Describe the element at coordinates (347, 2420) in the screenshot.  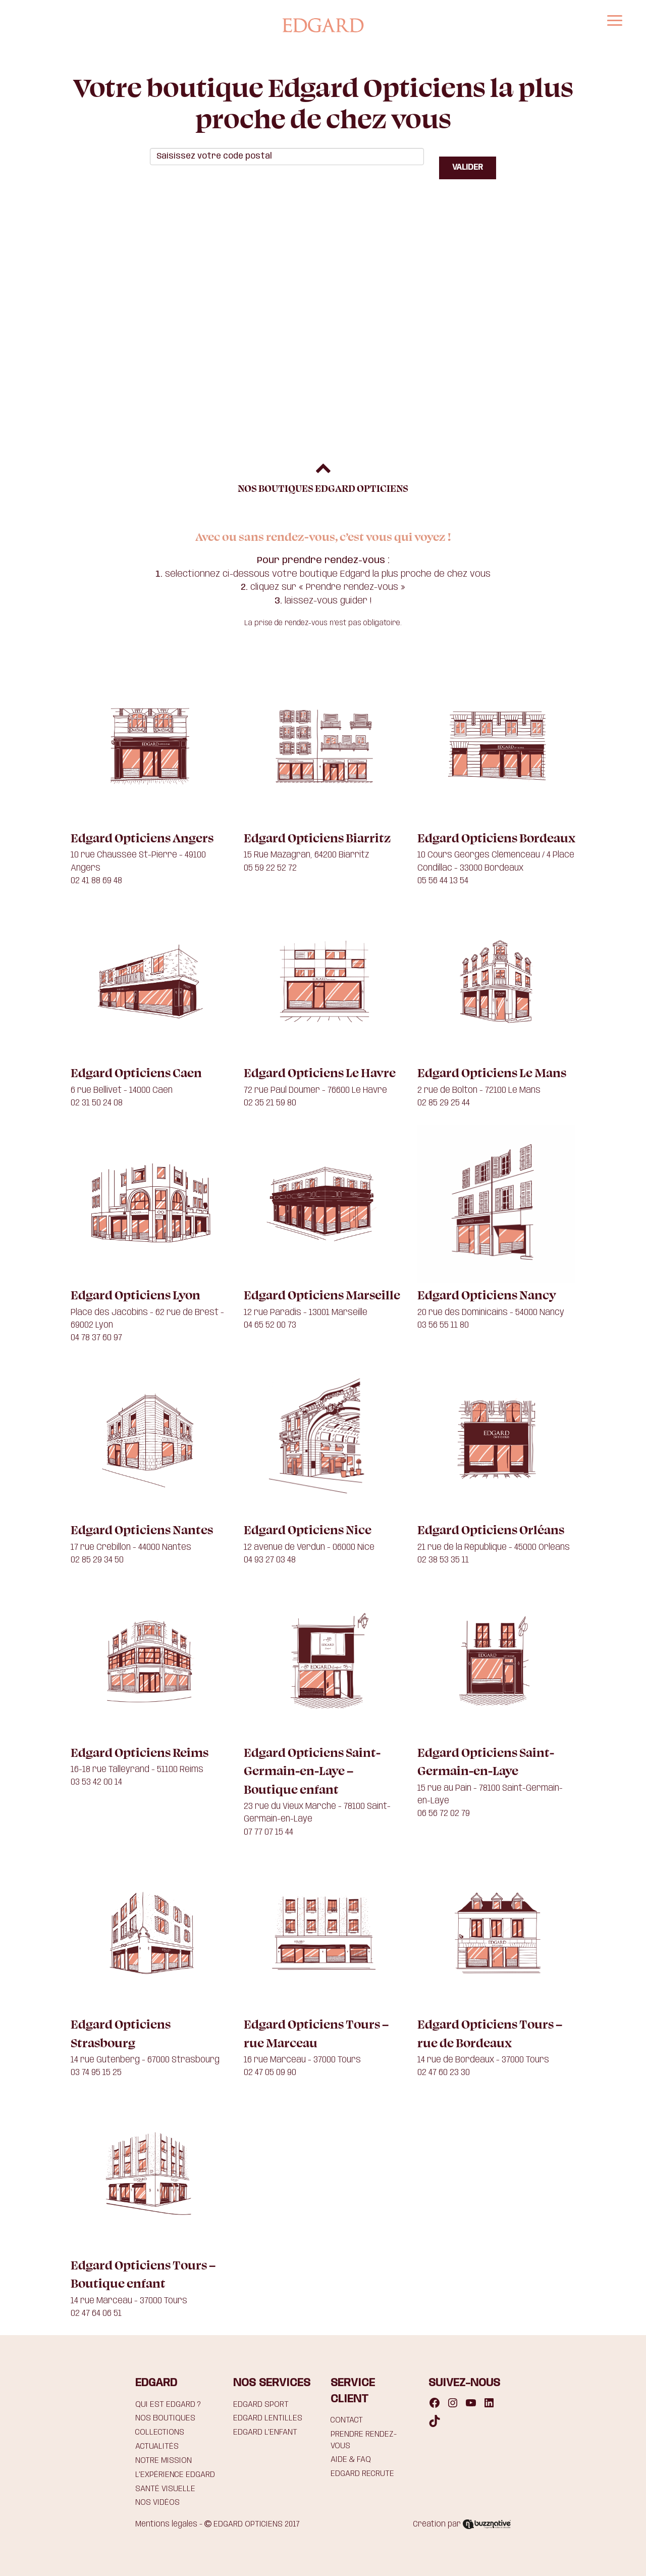
I see `CONTACT` at that location.